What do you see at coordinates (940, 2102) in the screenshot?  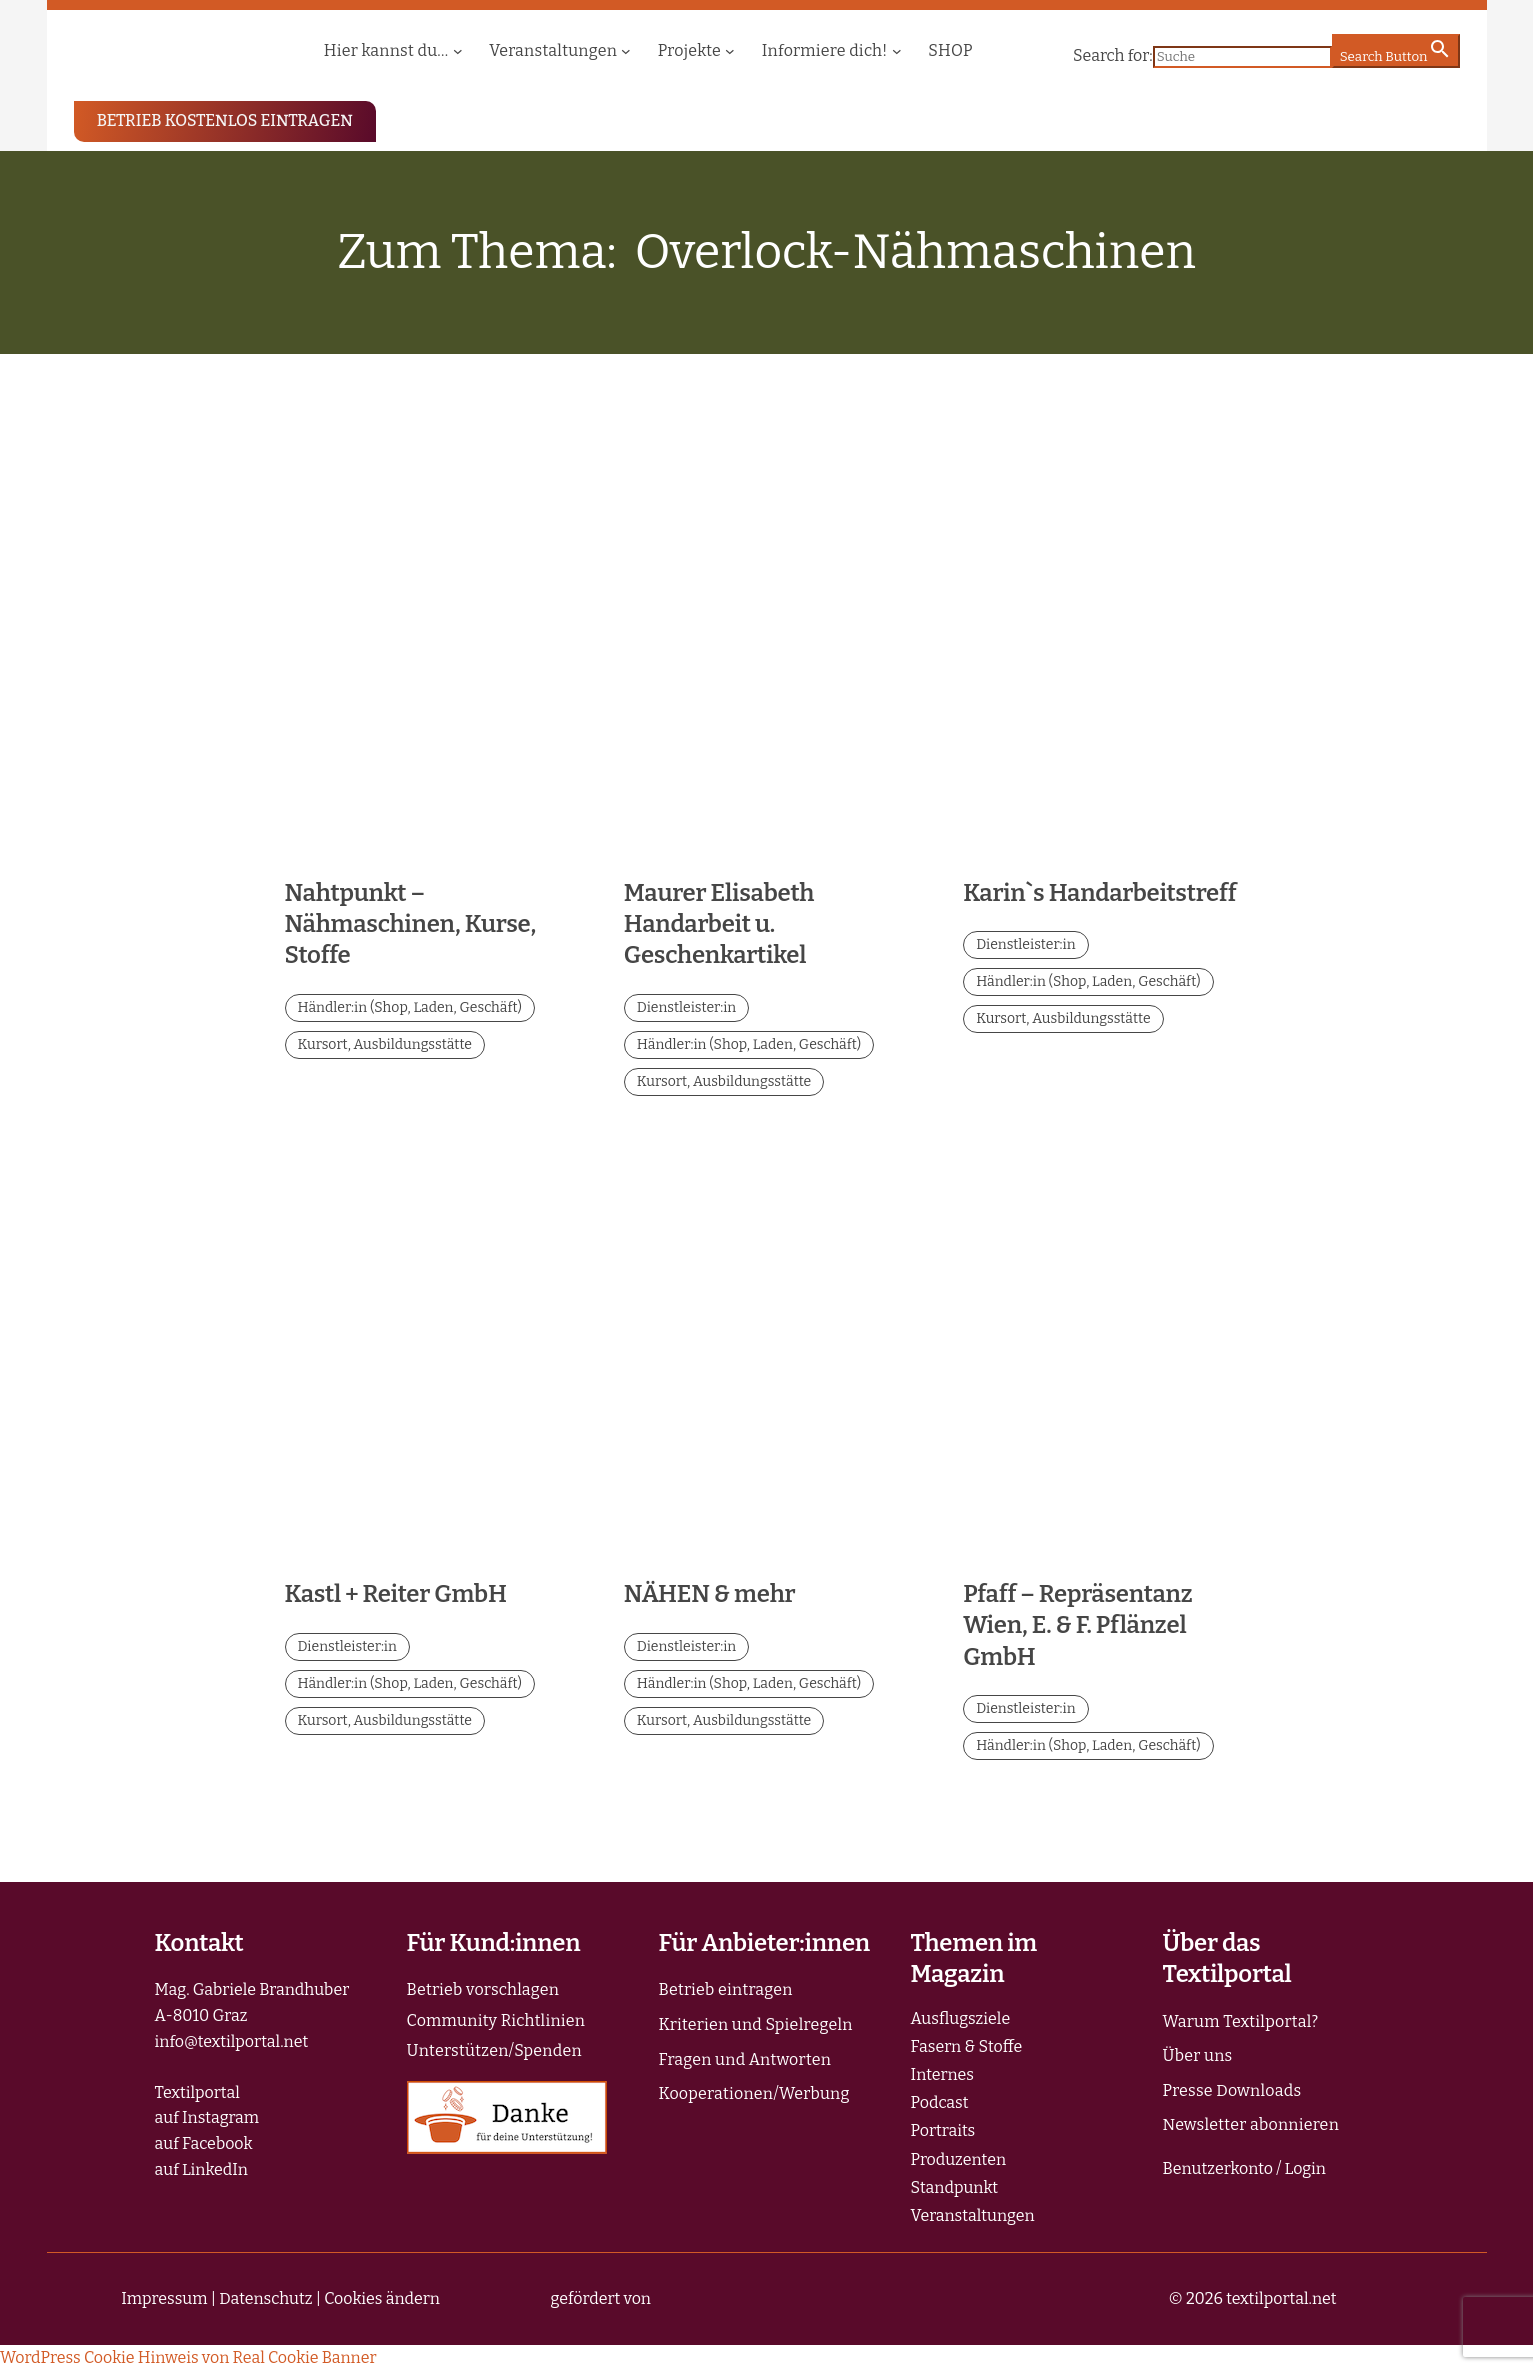 I see `Podcast` at bounding box center [940, 2102].